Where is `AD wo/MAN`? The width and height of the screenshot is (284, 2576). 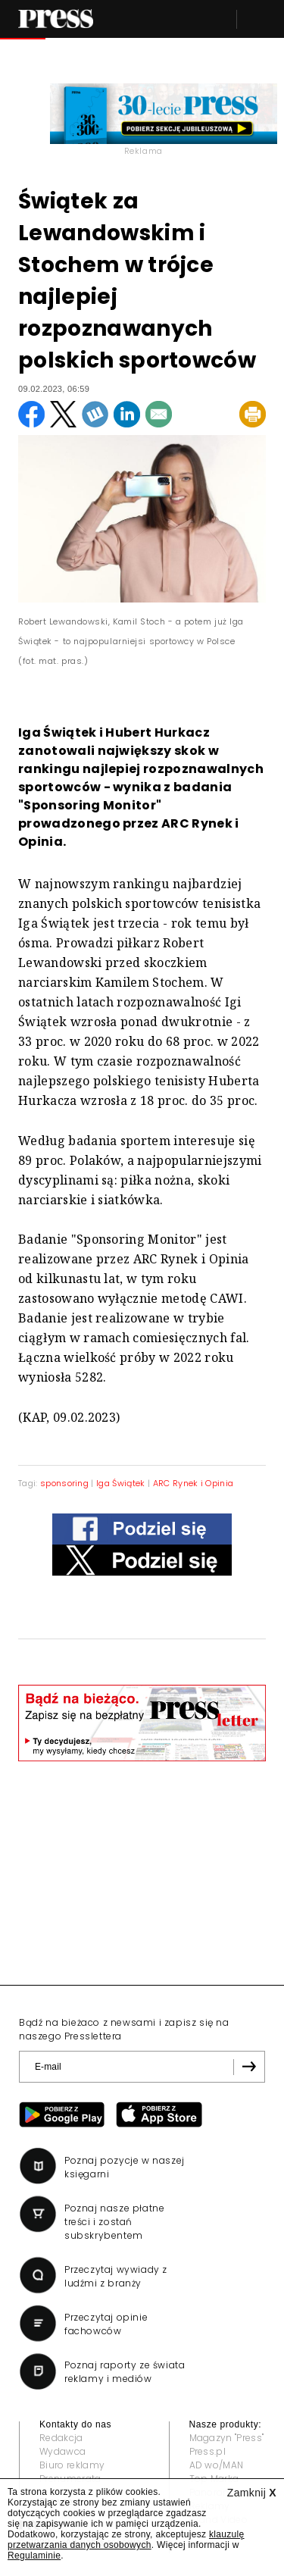 AD wo/MAN is located at coordinates (216, 2465).